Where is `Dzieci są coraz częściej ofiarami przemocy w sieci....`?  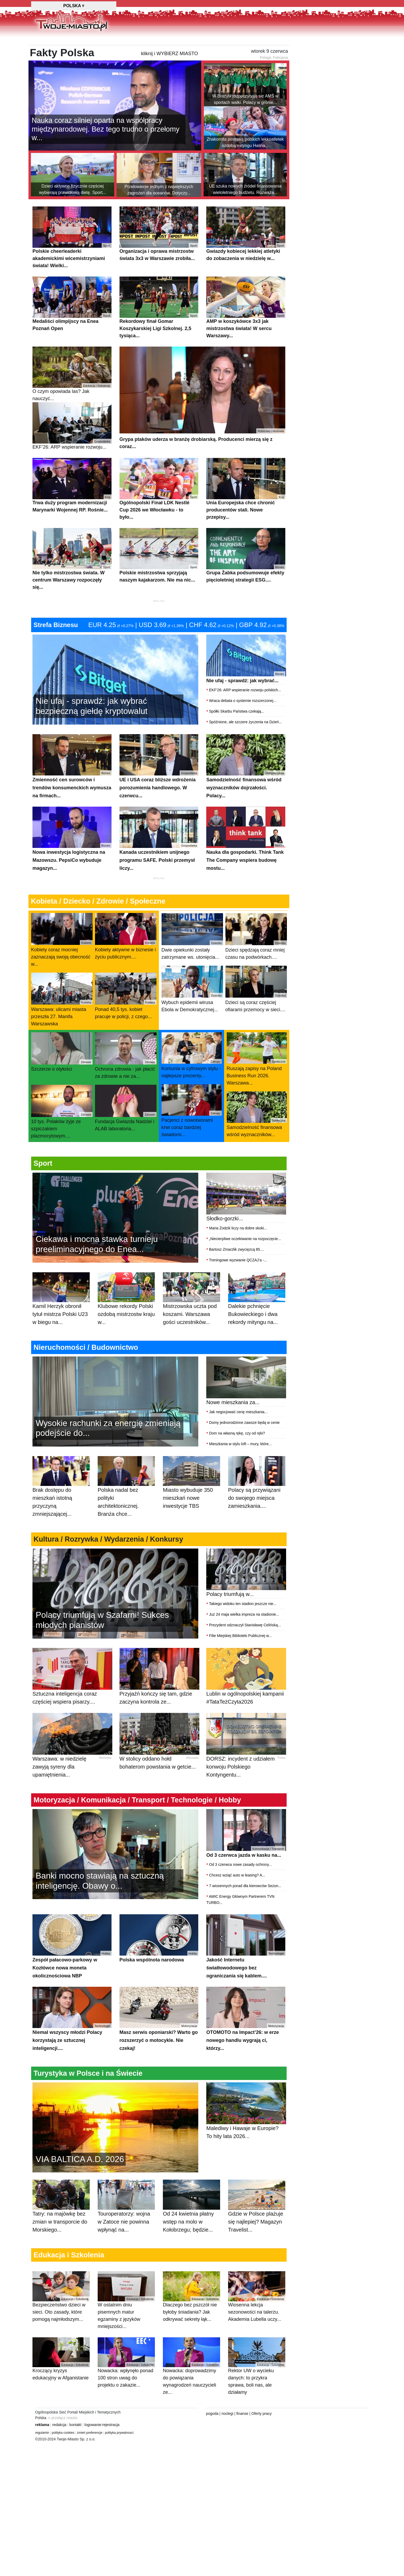 Dzieci są coraz częściej ofiarami przemocy w sieci.... is located at coordinates (256, 1015).